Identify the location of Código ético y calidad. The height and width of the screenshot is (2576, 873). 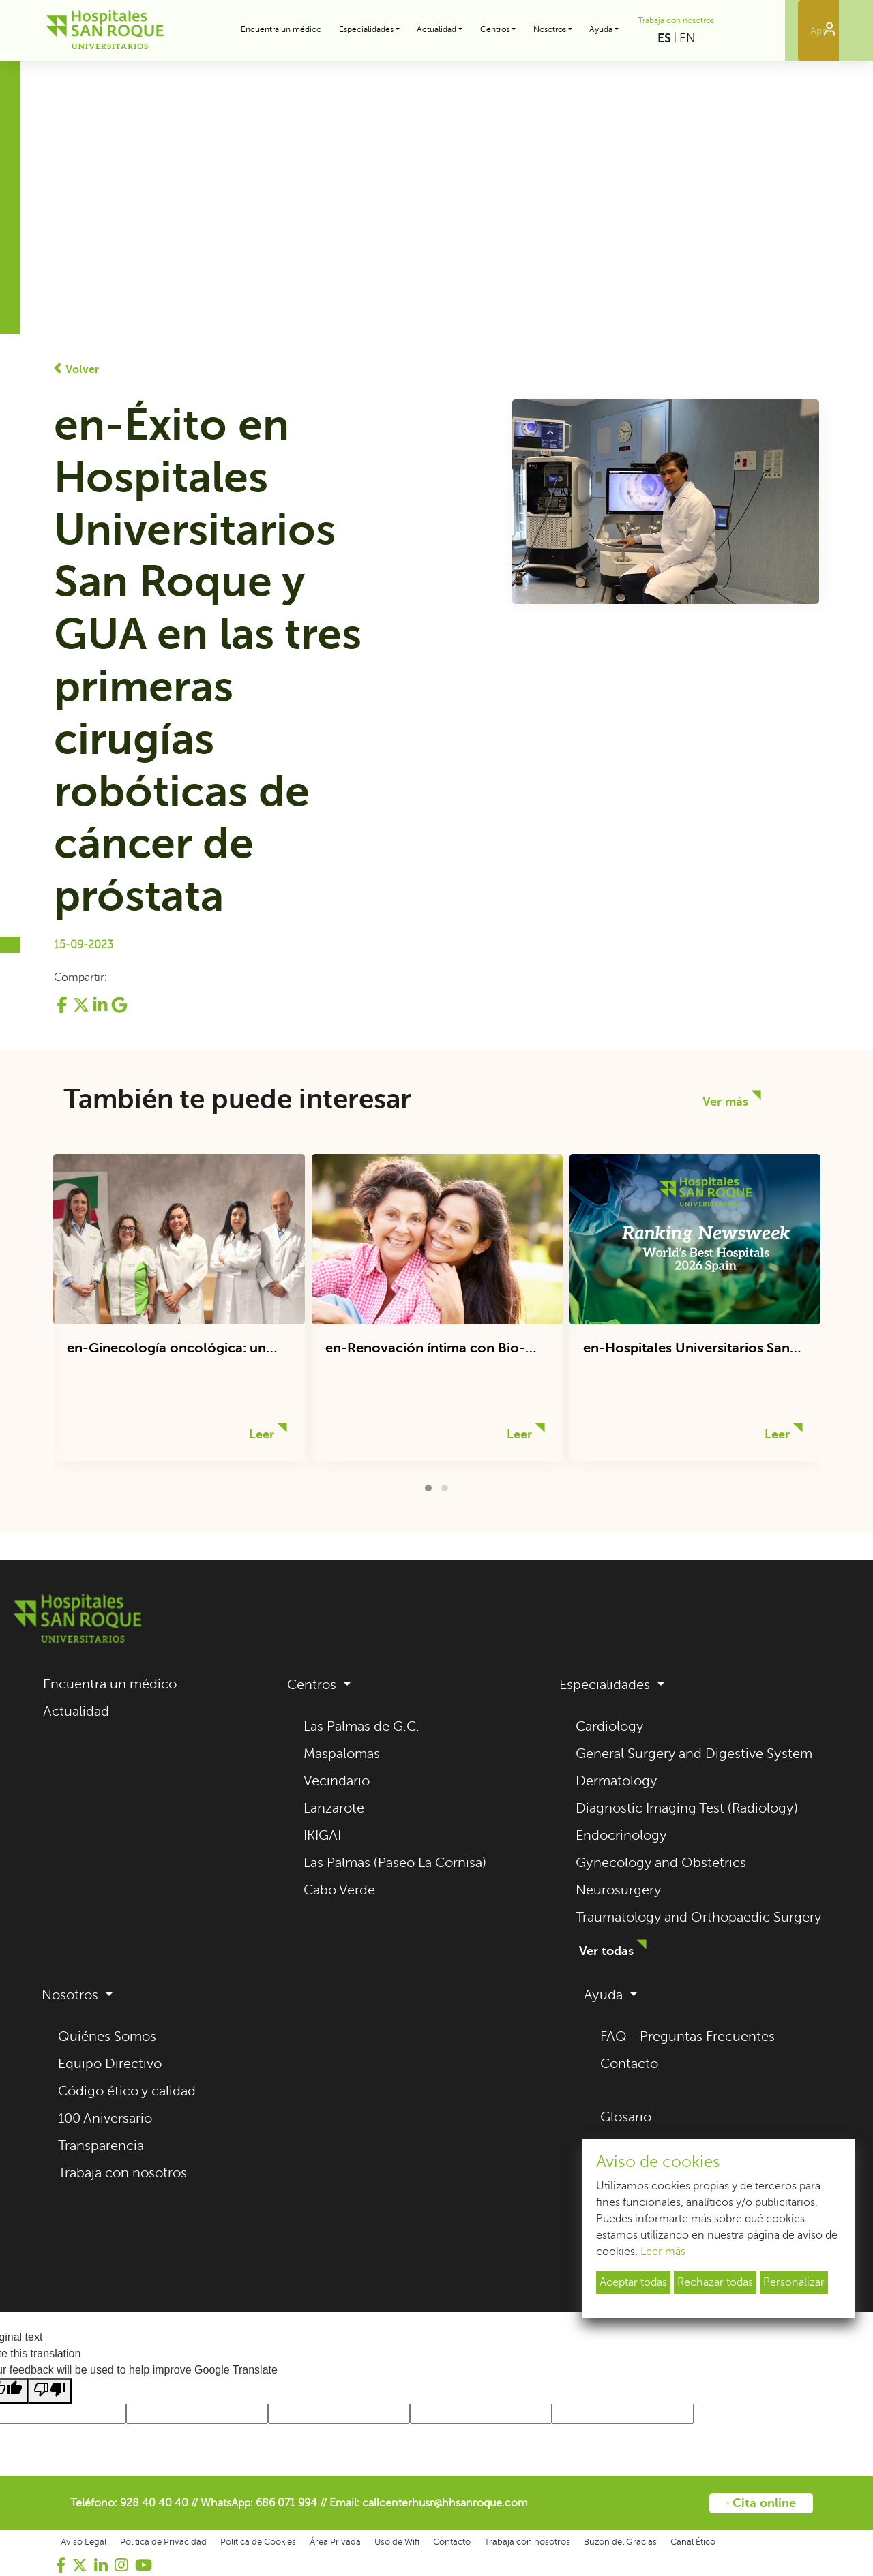
(127, 2091).